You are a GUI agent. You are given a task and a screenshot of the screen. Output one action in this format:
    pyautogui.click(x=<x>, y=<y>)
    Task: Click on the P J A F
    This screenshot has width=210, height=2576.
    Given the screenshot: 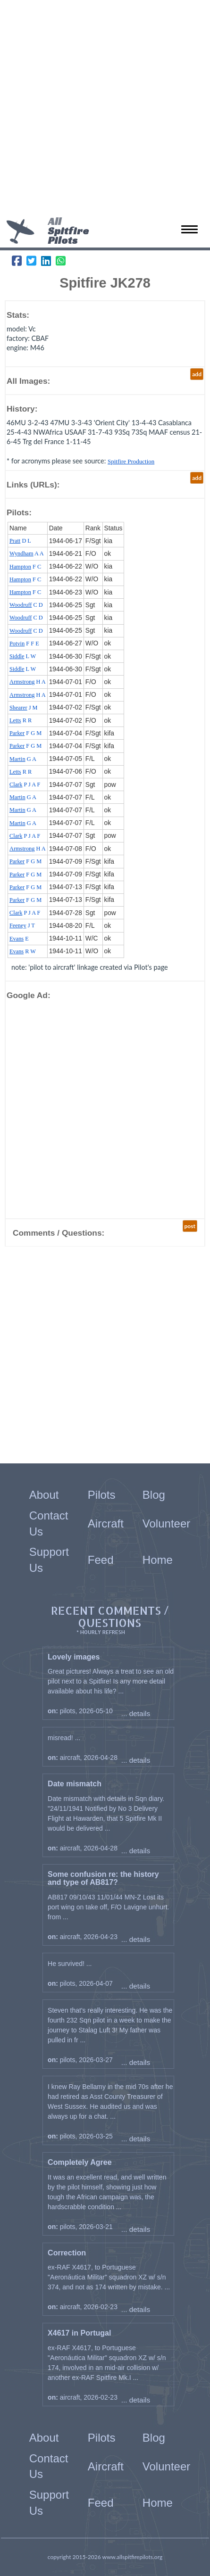 What is the action you would take?
    pyautogui.click(x=24, y=784)
    